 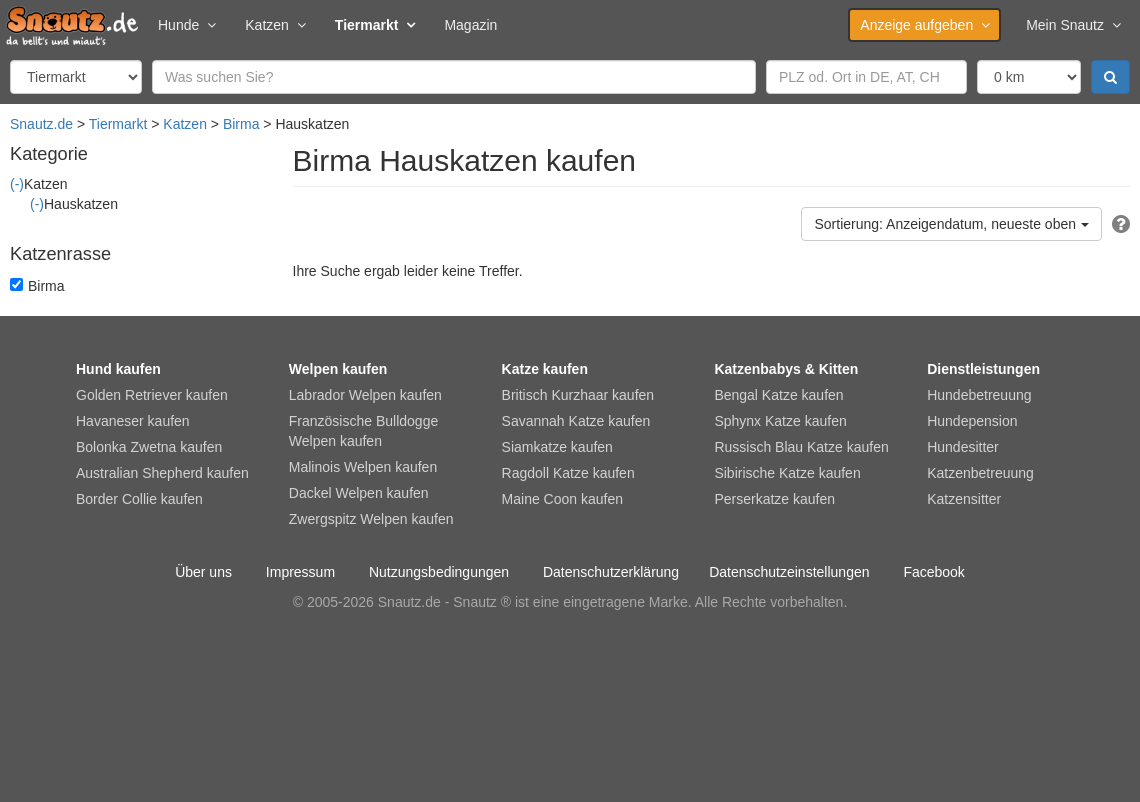 What do you see at coordinates (365, 395) in the screenshot?
I see `Labrador Welpen kaufen` at bounding box center [365, 395].